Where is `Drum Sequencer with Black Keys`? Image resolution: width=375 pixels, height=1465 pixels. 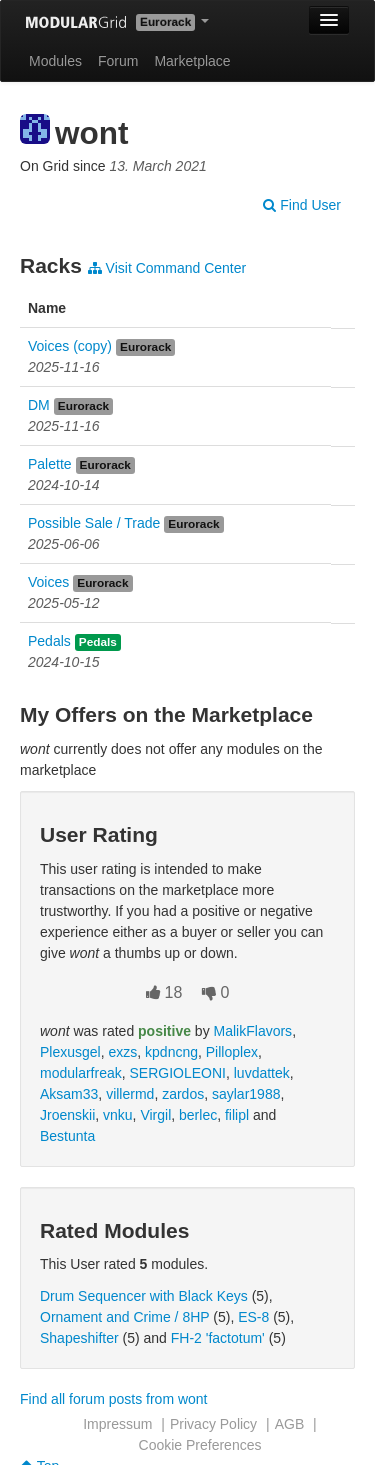 Drum Sequencer with Black Keys is located at coordinates (144, 1296).